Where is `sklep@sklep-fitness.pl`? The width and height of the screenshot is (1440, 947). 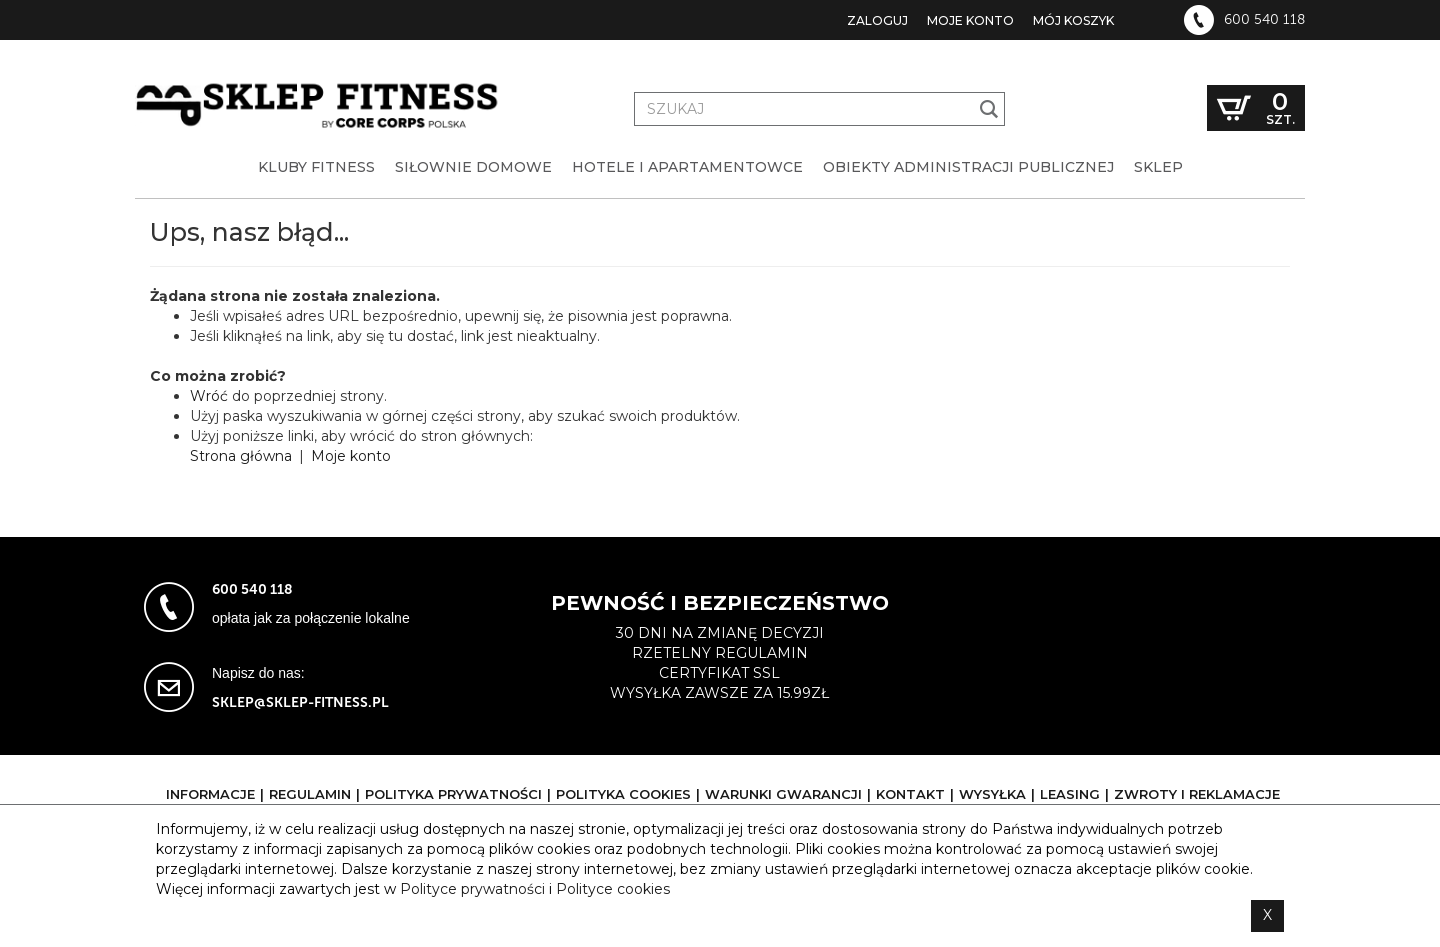 sklep@sklep-fitness.pl is located at coordinates (300, 702).